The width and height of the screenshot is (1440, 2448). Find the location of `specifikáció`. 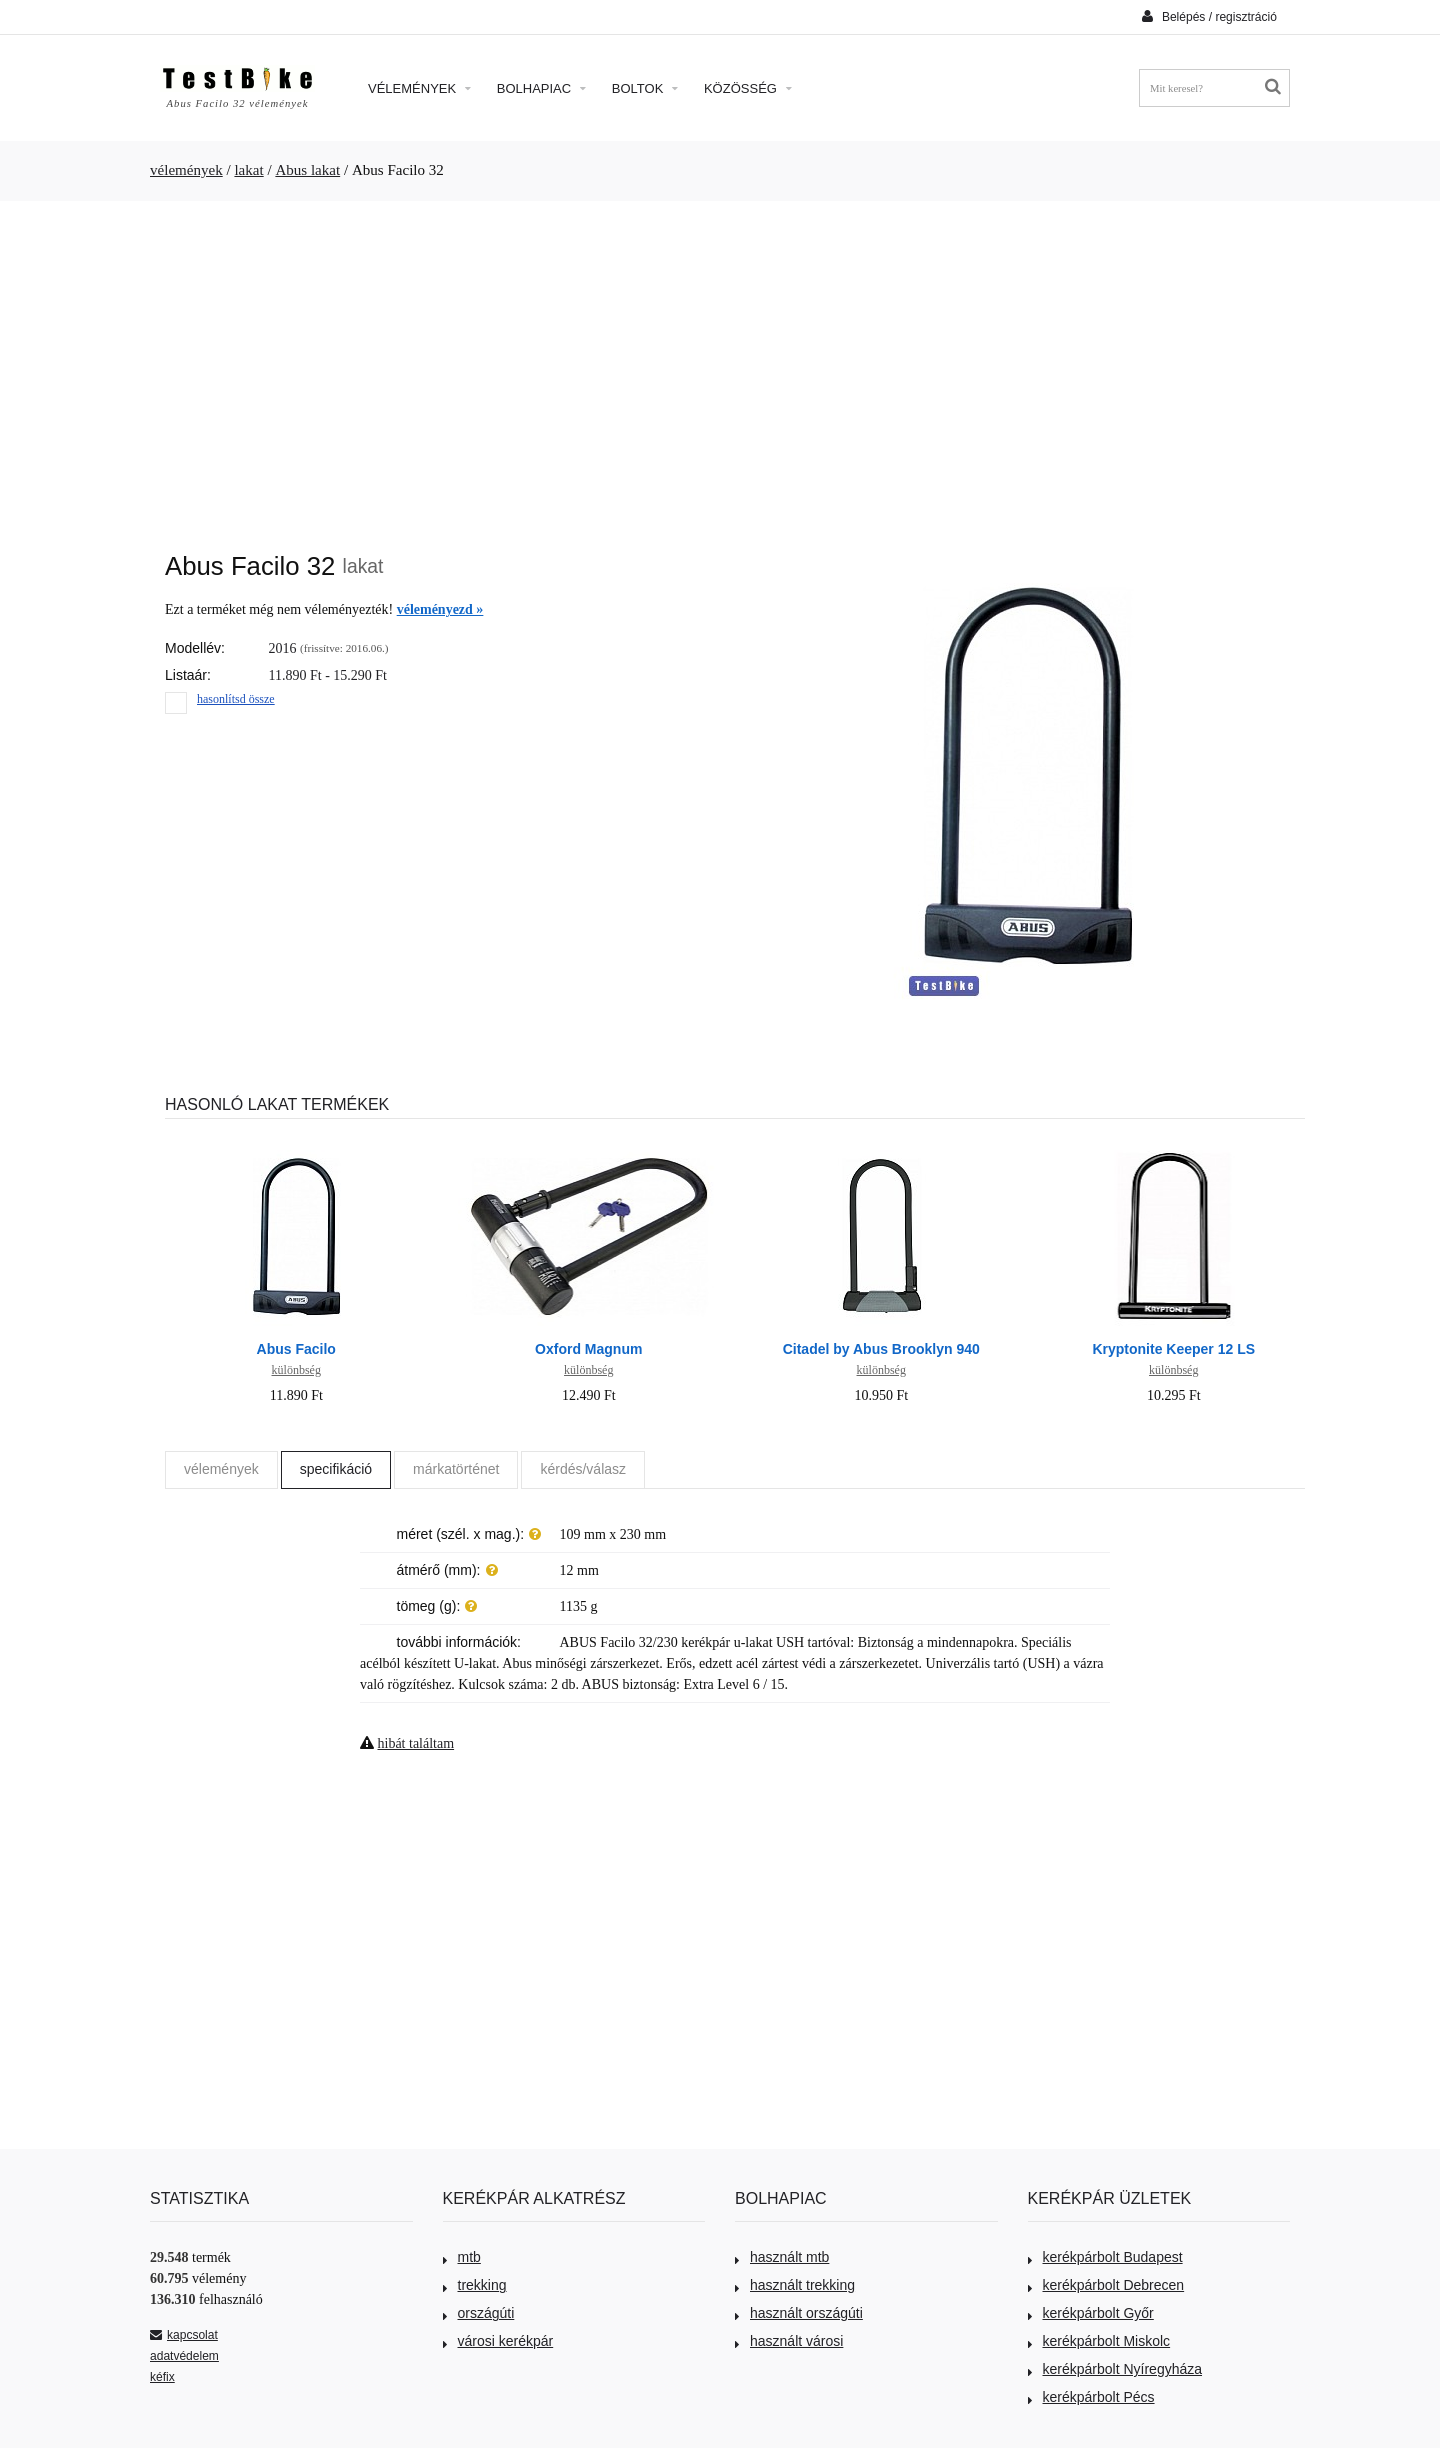

specifikáció is located at coordinates (336, 1469).